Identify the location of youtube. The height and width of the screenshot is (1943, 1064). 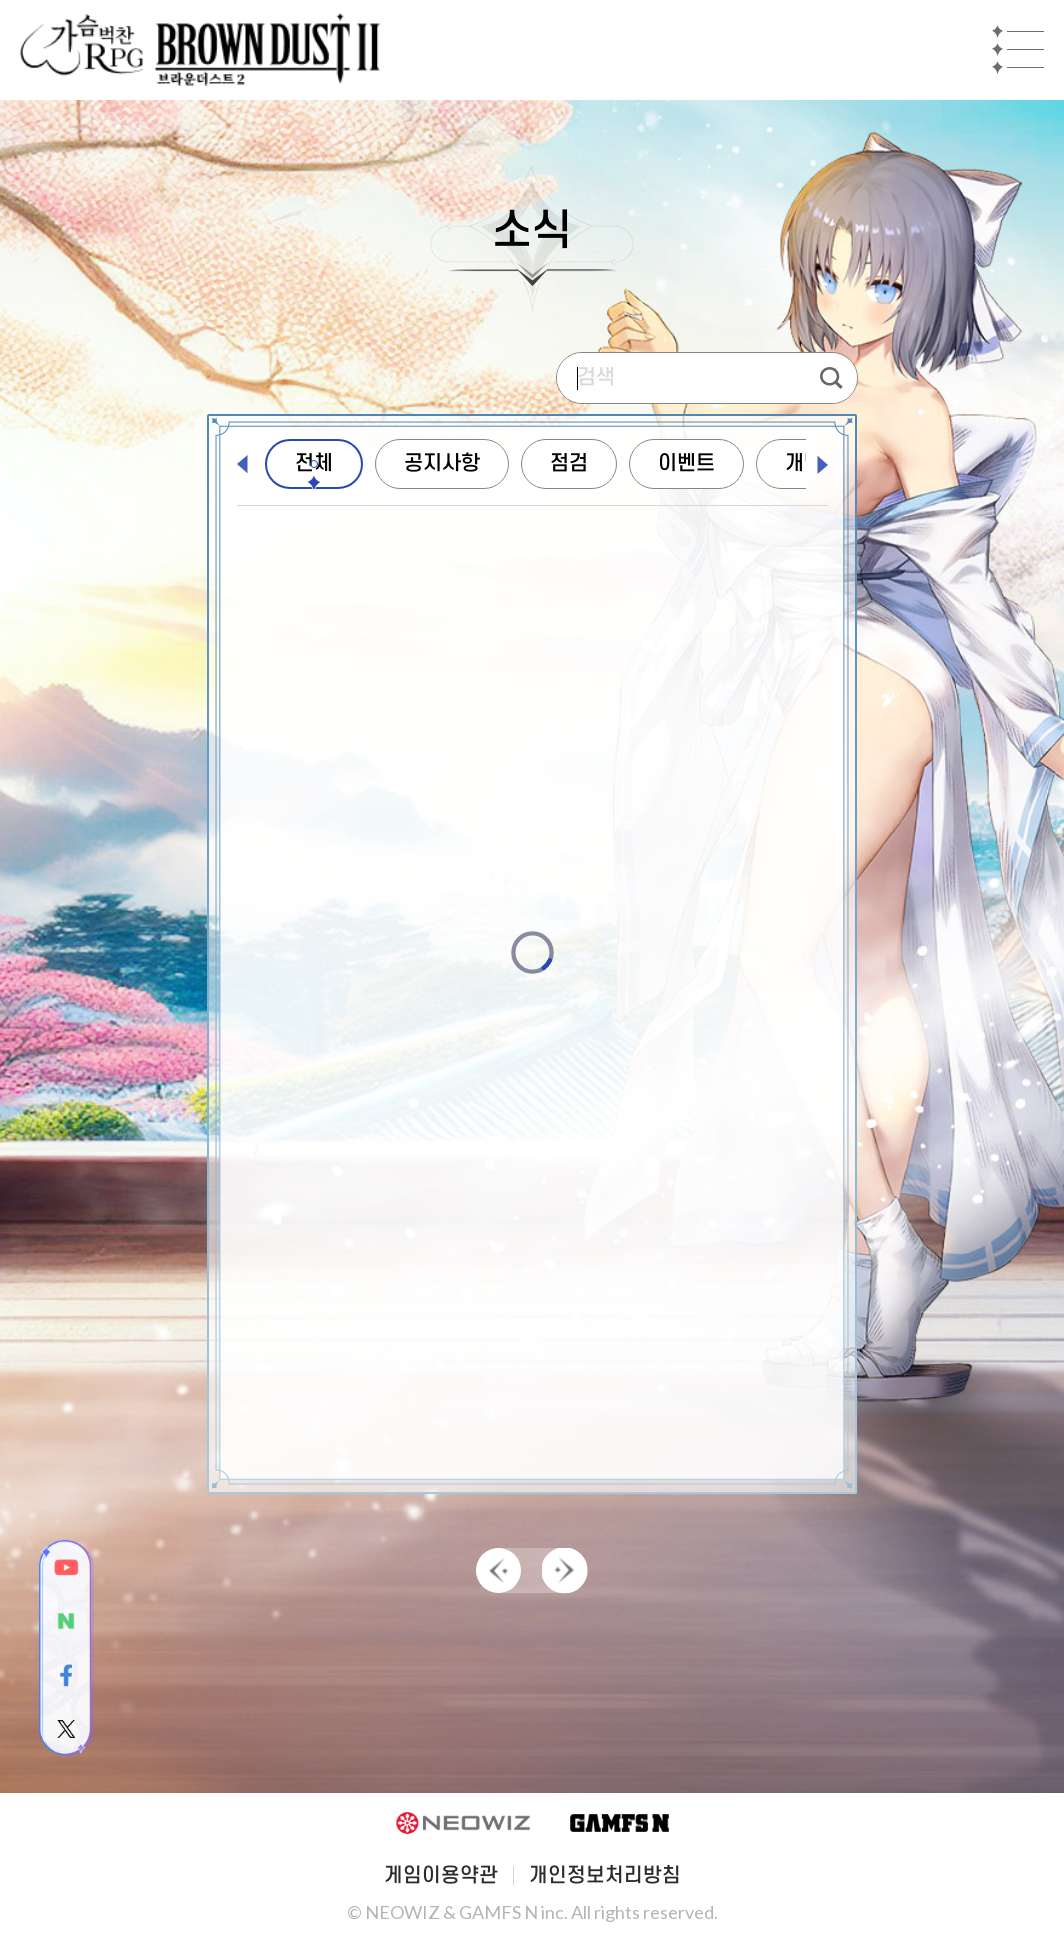
(66, 1567).